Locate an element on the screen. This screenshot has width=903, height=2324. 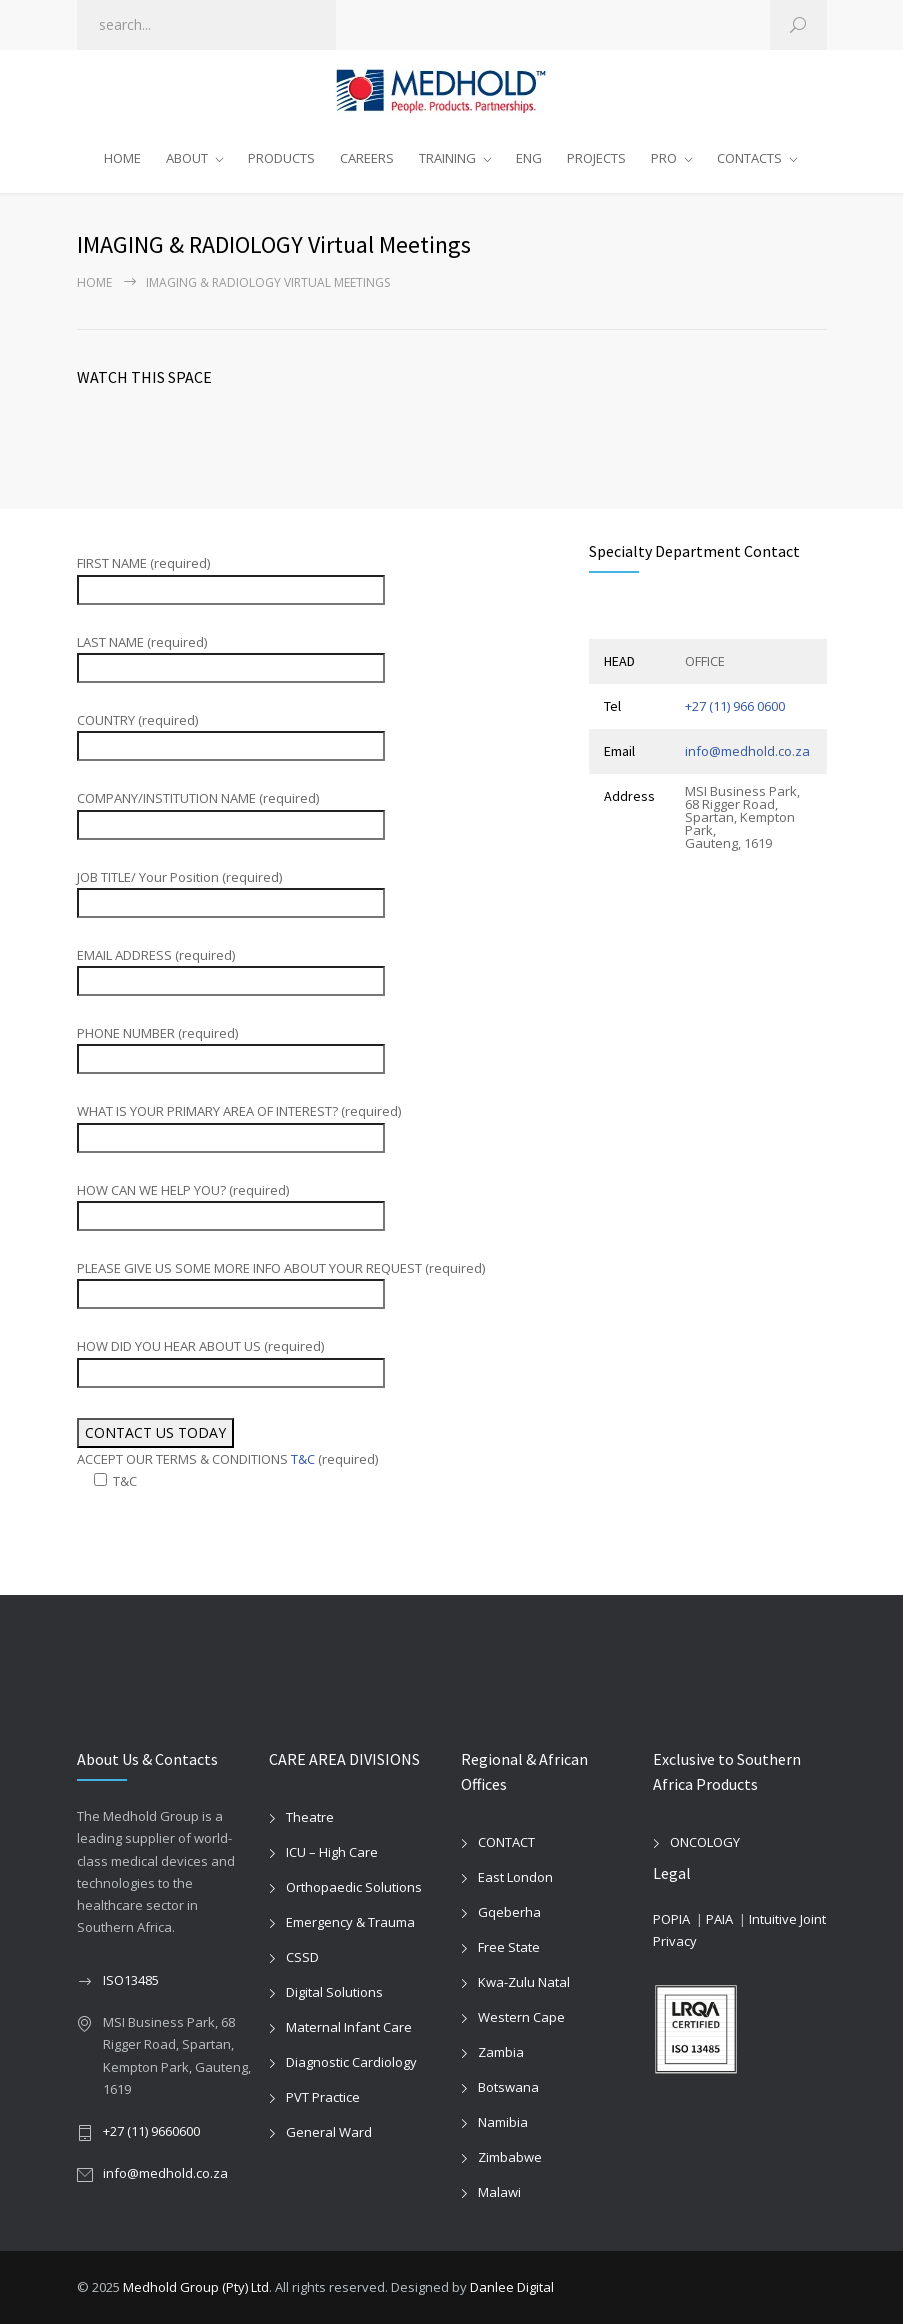
Namibia is located at coordinates (503, 2122).